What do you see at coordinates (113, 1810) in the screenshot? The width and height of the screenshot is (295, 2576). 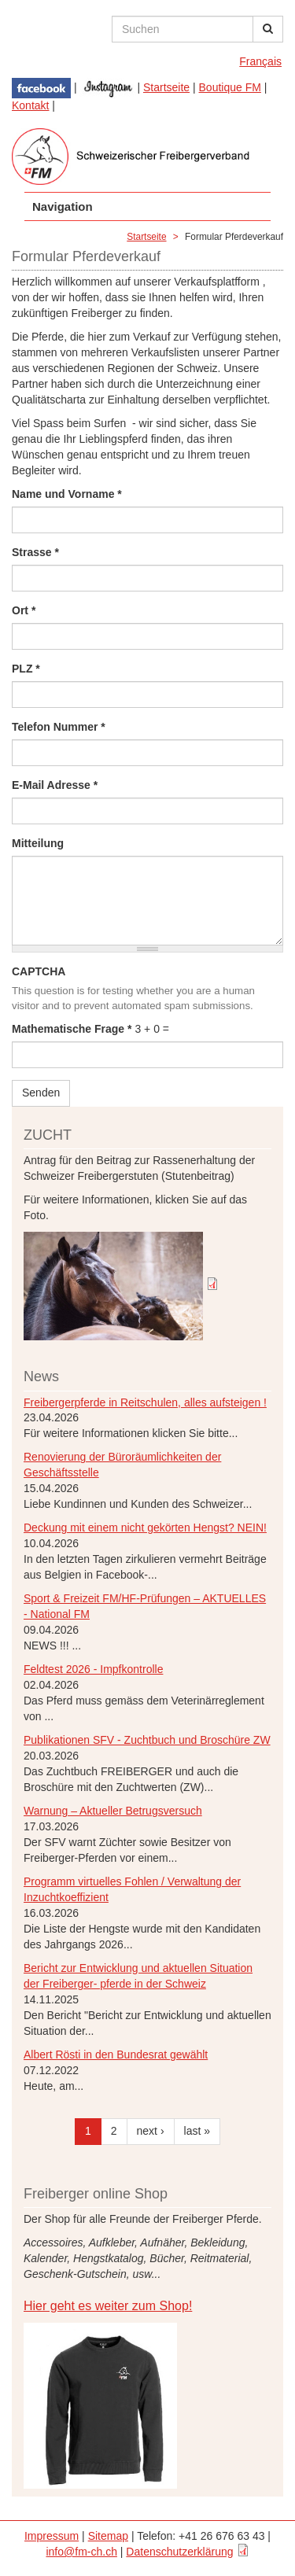 I see `Warnung – Aktueller Betrugsversuch` at bounding box center [113, 1810].